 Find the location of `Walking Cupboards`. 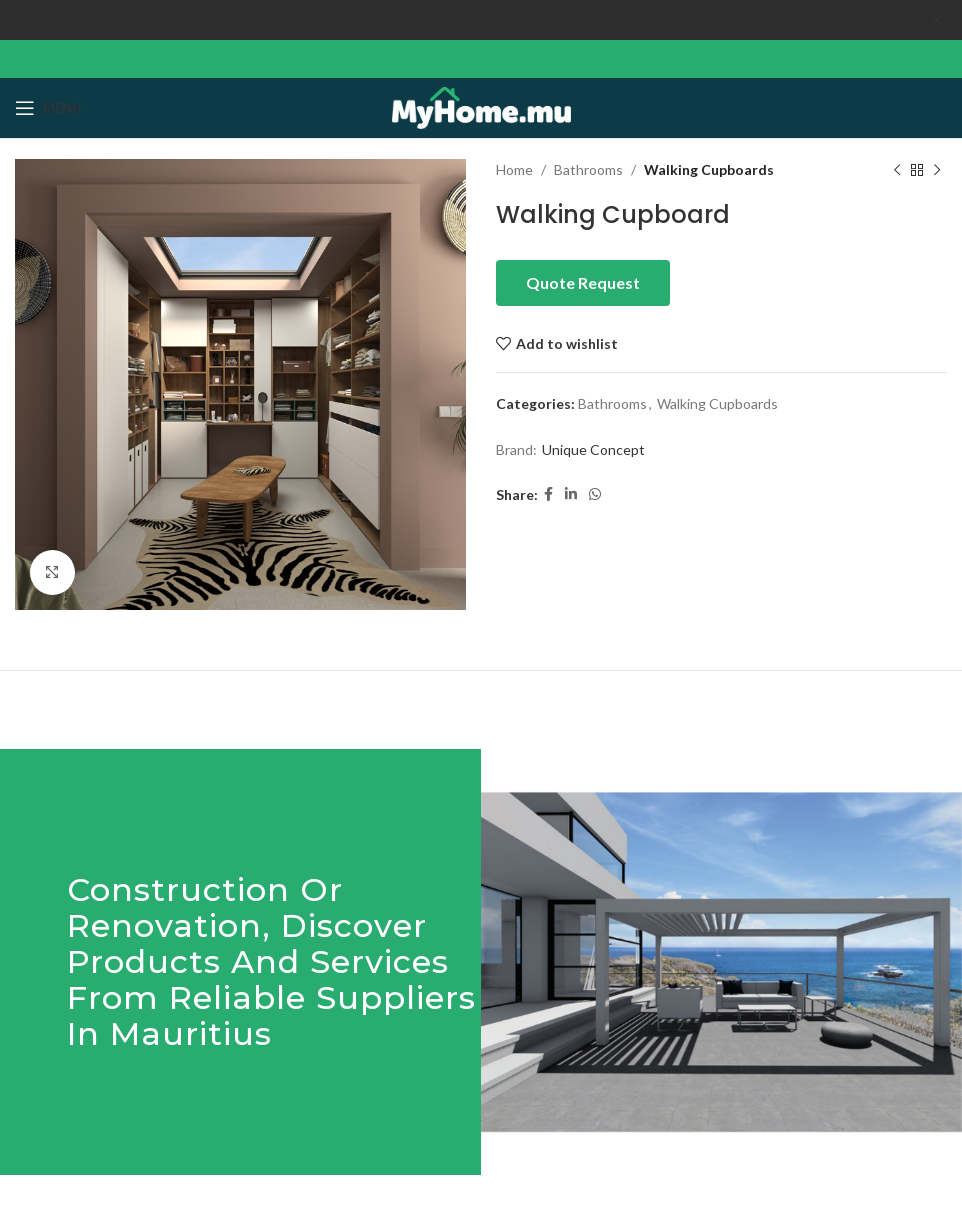

Walking Cupboards is located at coordinates (709, 169).